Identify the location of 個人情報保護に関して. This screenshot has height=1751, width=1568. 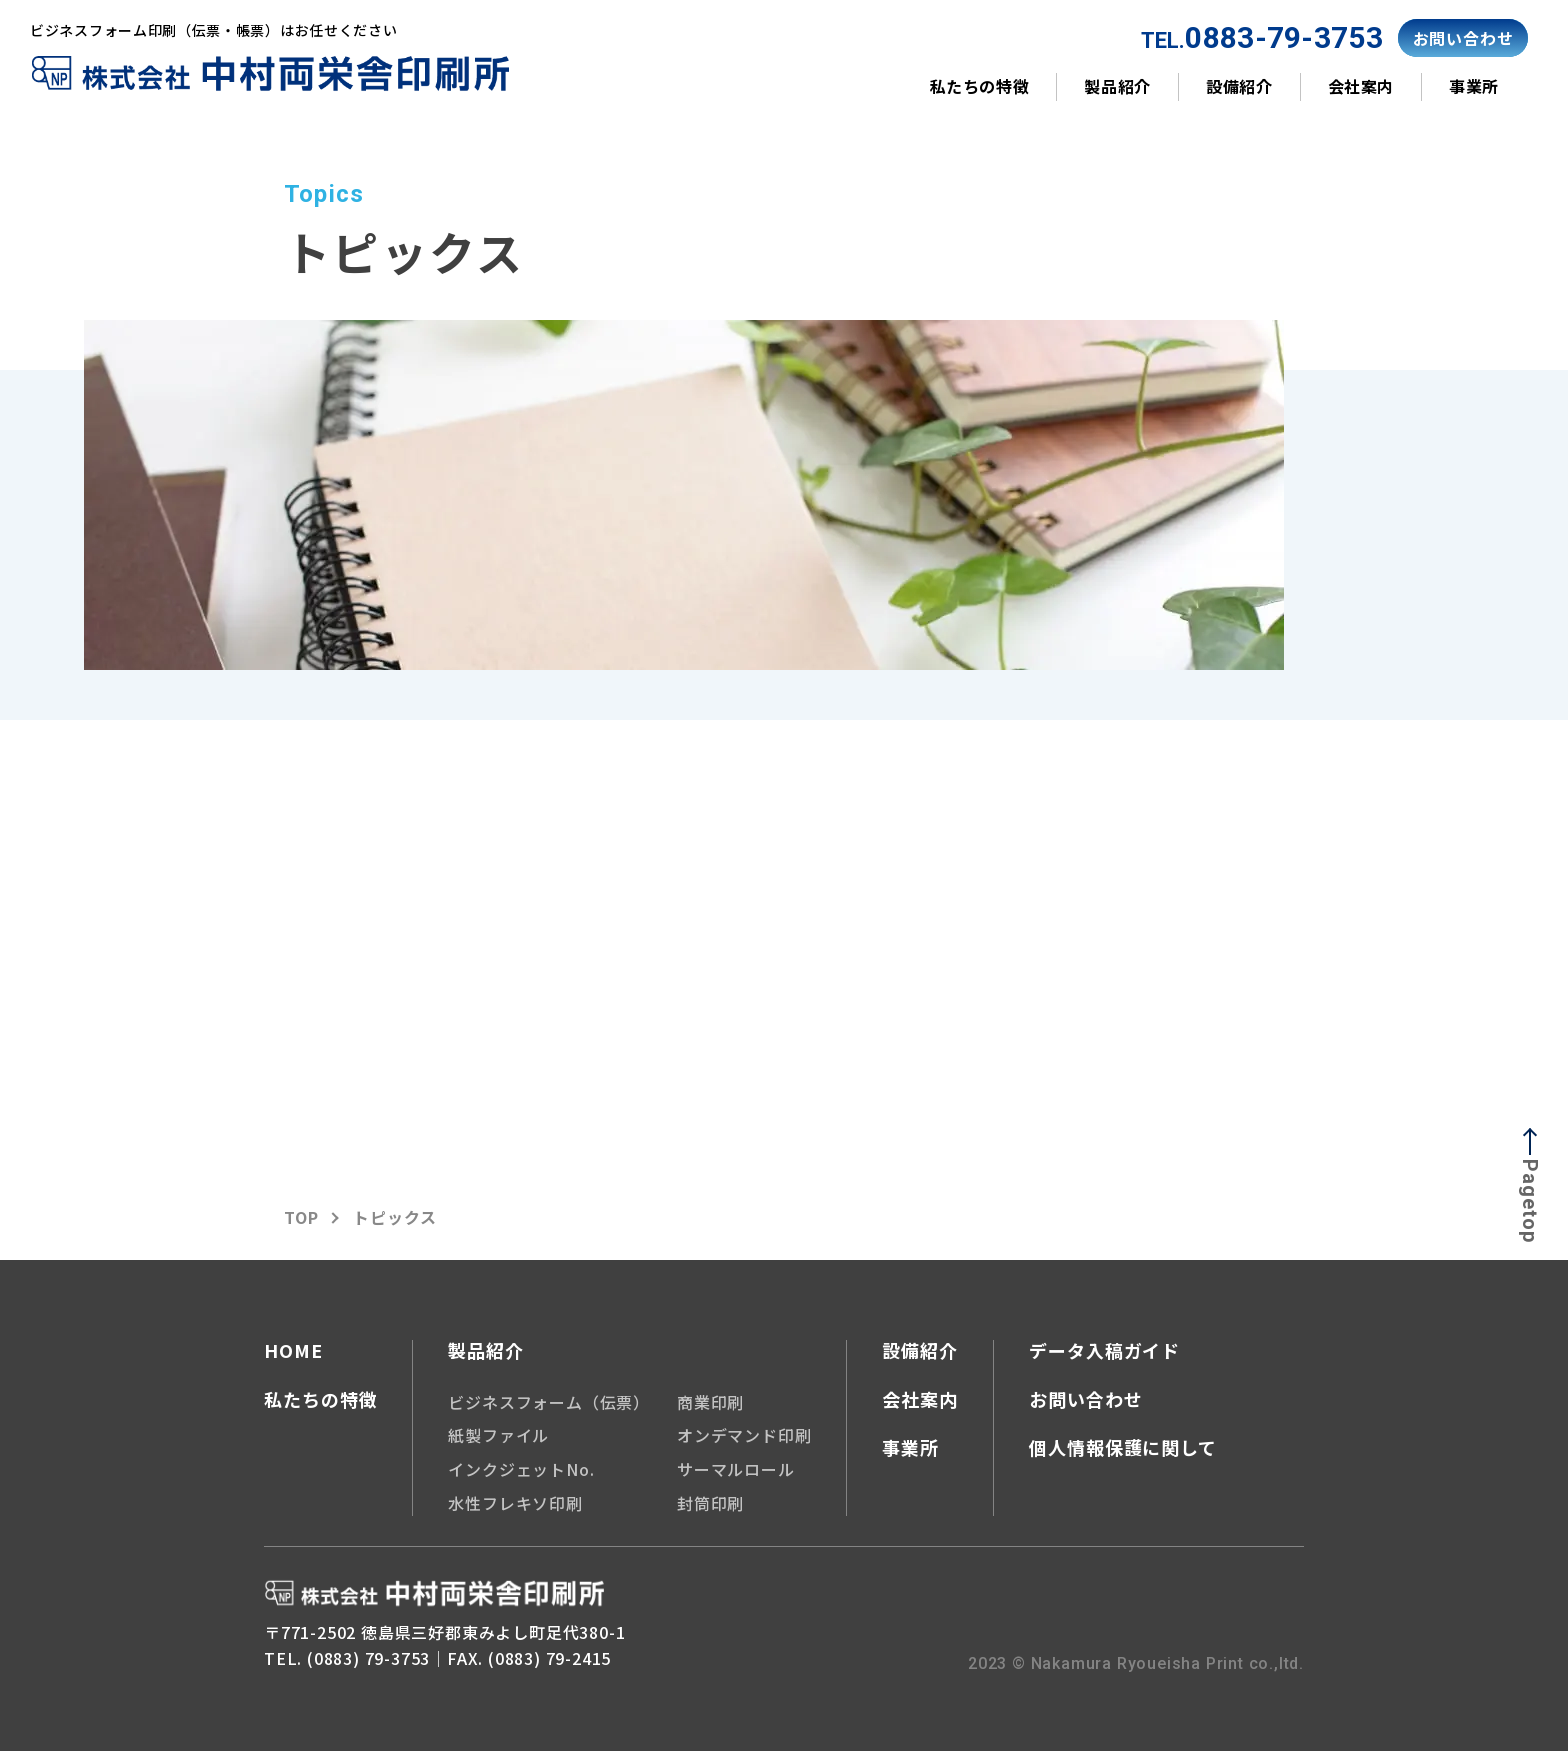
(1123, 1446).